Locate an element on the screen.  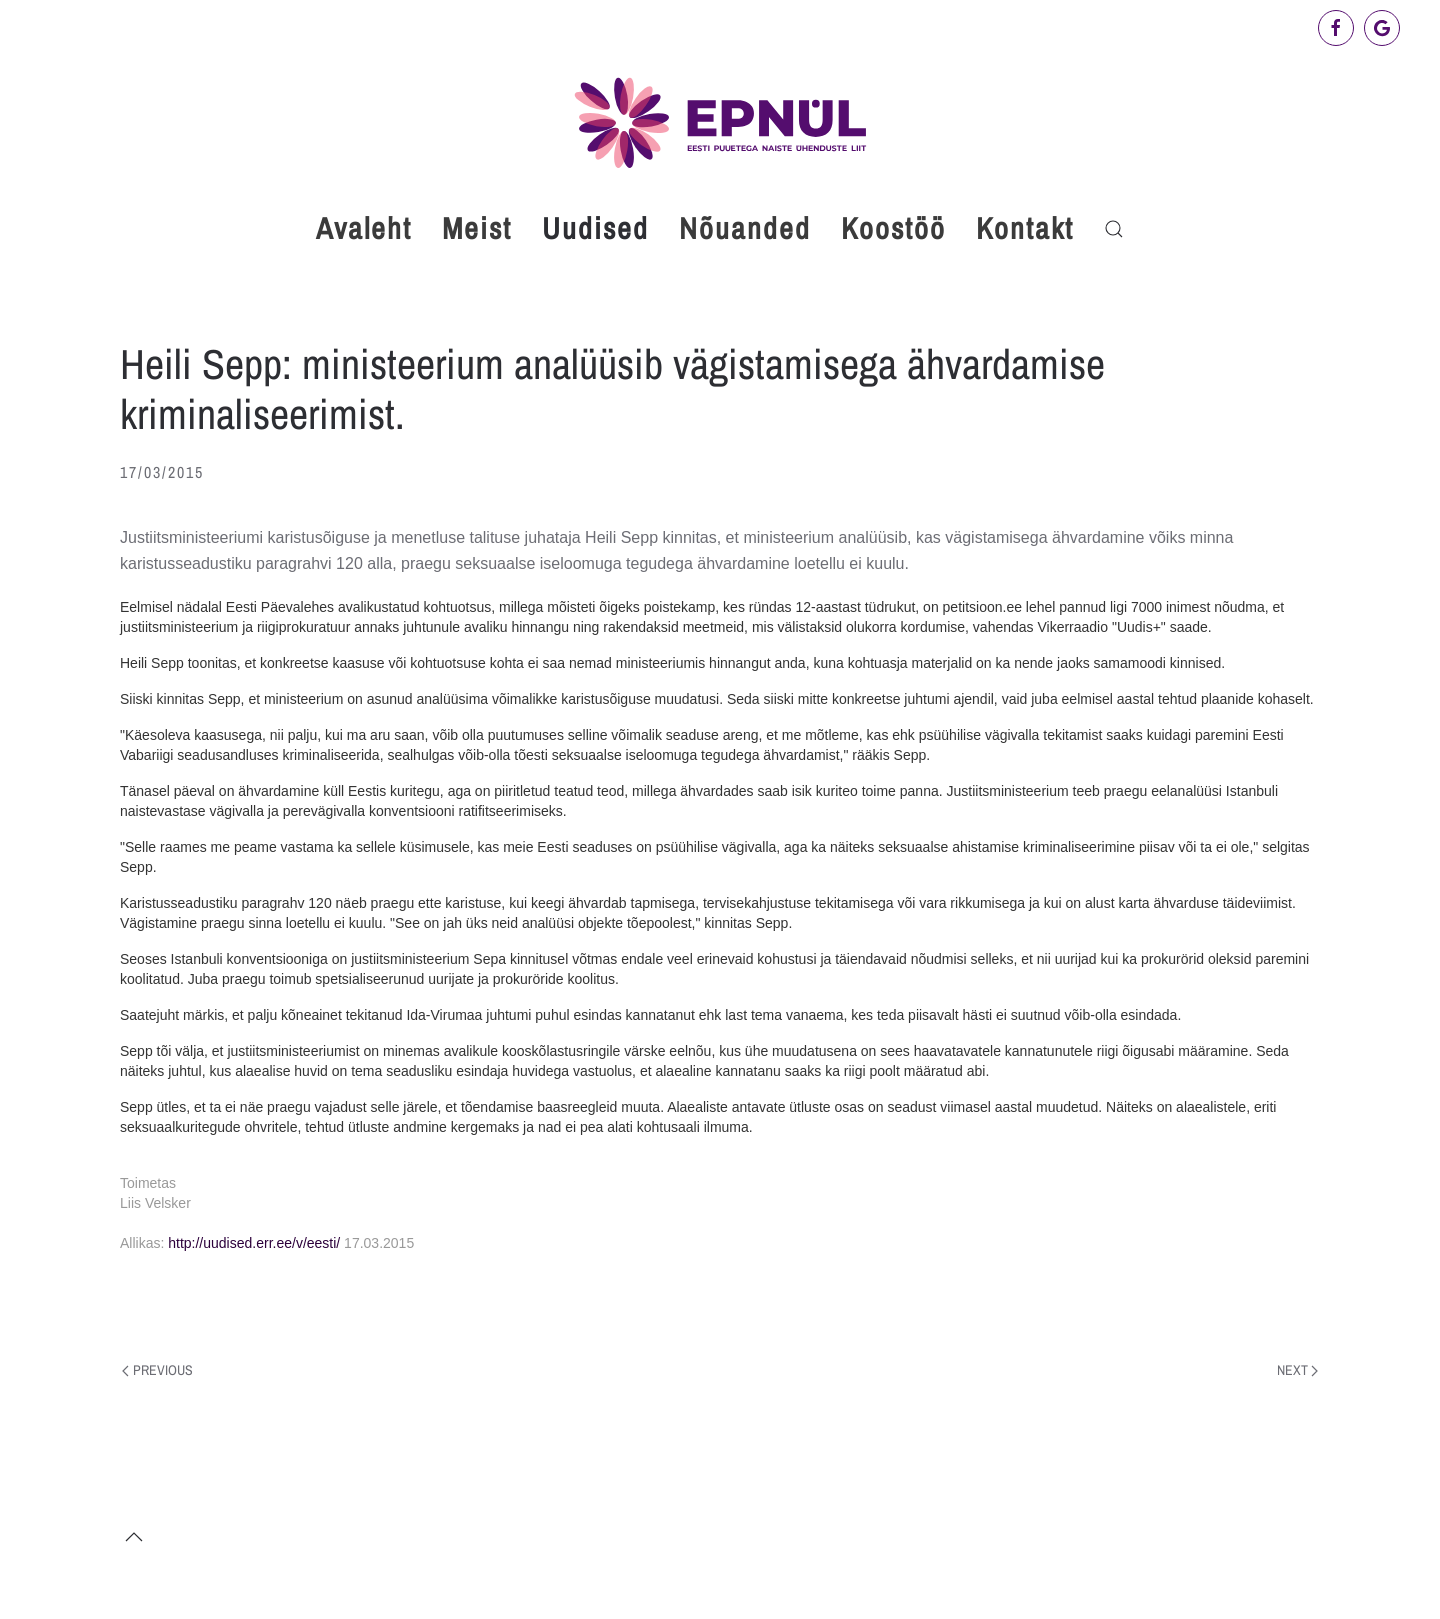
[button] is located at coordinates (1114, 229).